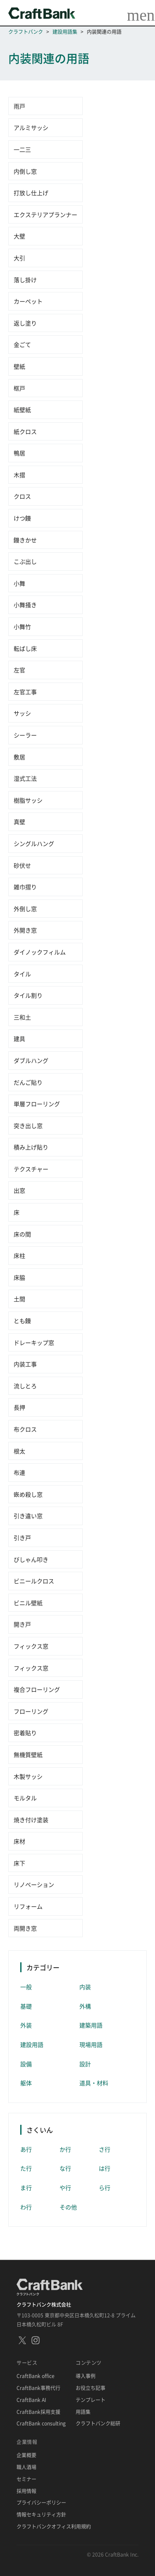 The image size is (155, 2576). I want to click on 布連, so click(19, 1472).